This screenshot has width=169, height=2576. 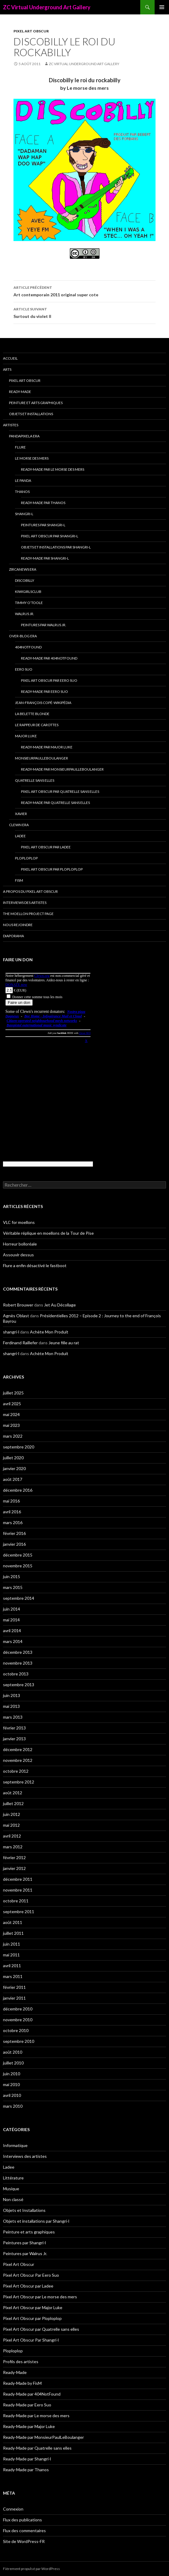 I want to click on shangri-l, so click(x=11, y=1331).